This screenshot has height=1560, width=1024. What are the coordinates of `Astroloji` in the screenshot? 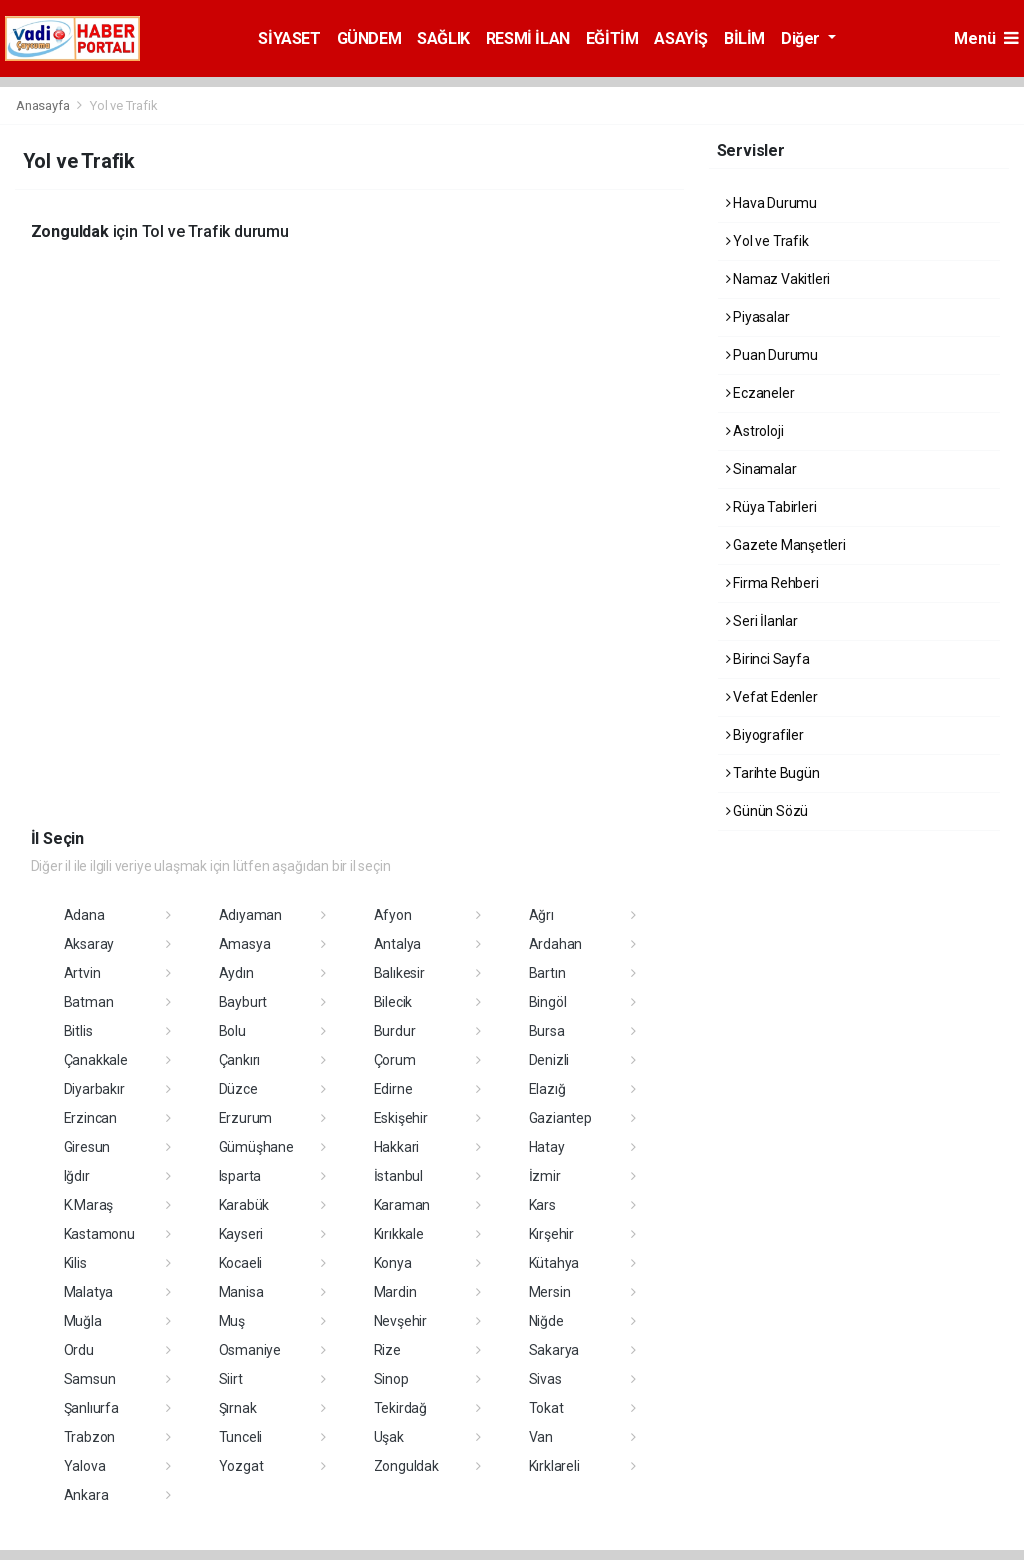 It's located at (755, 431).